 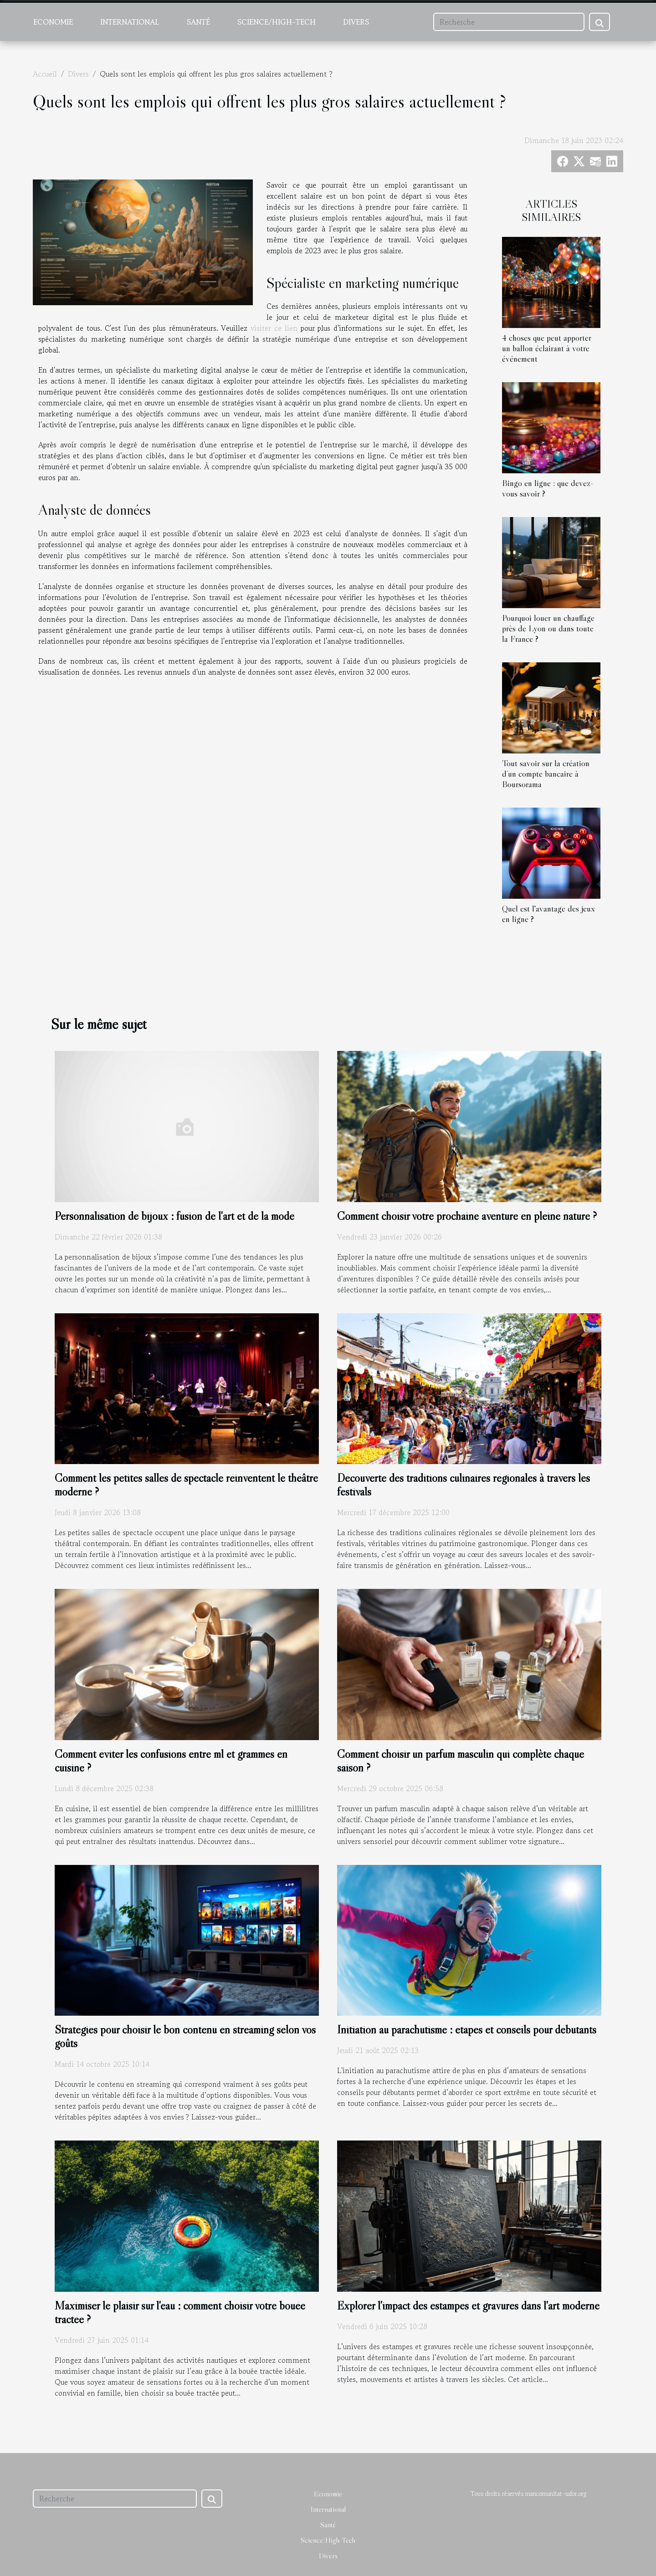 I want to click on Découverte des traditions culinaires régionales à travers les festivals, so click(x=463, y=1485).